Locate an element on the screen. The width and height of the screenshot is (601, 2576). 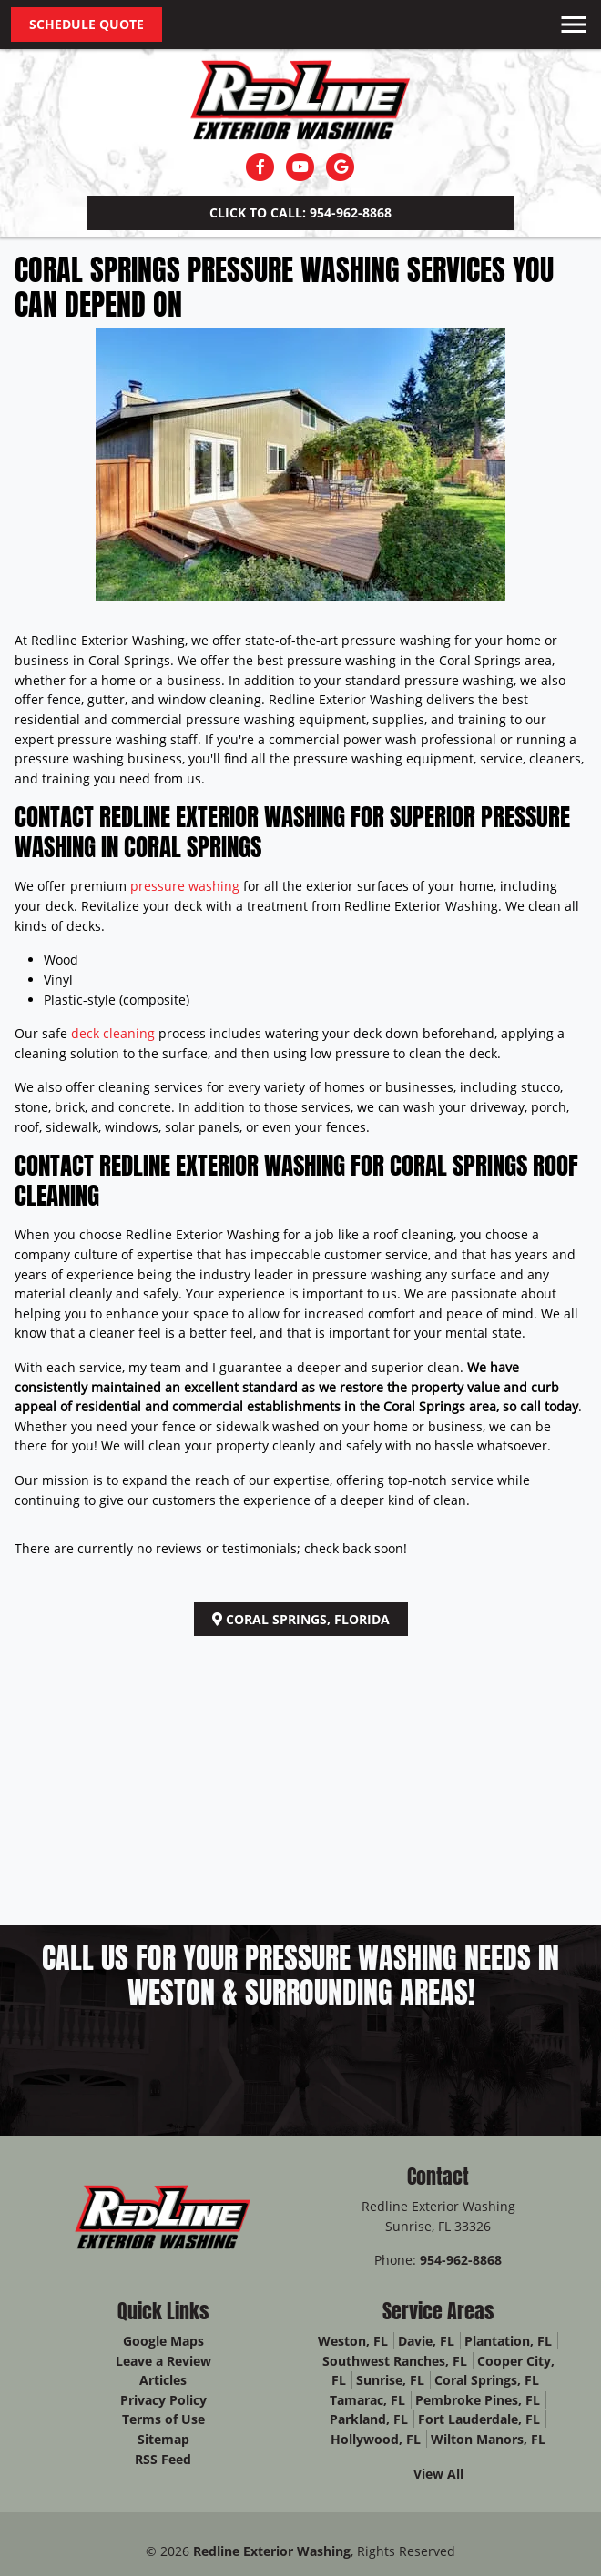
Pembroke Pines, FL is located at coordinates (477, 2400).